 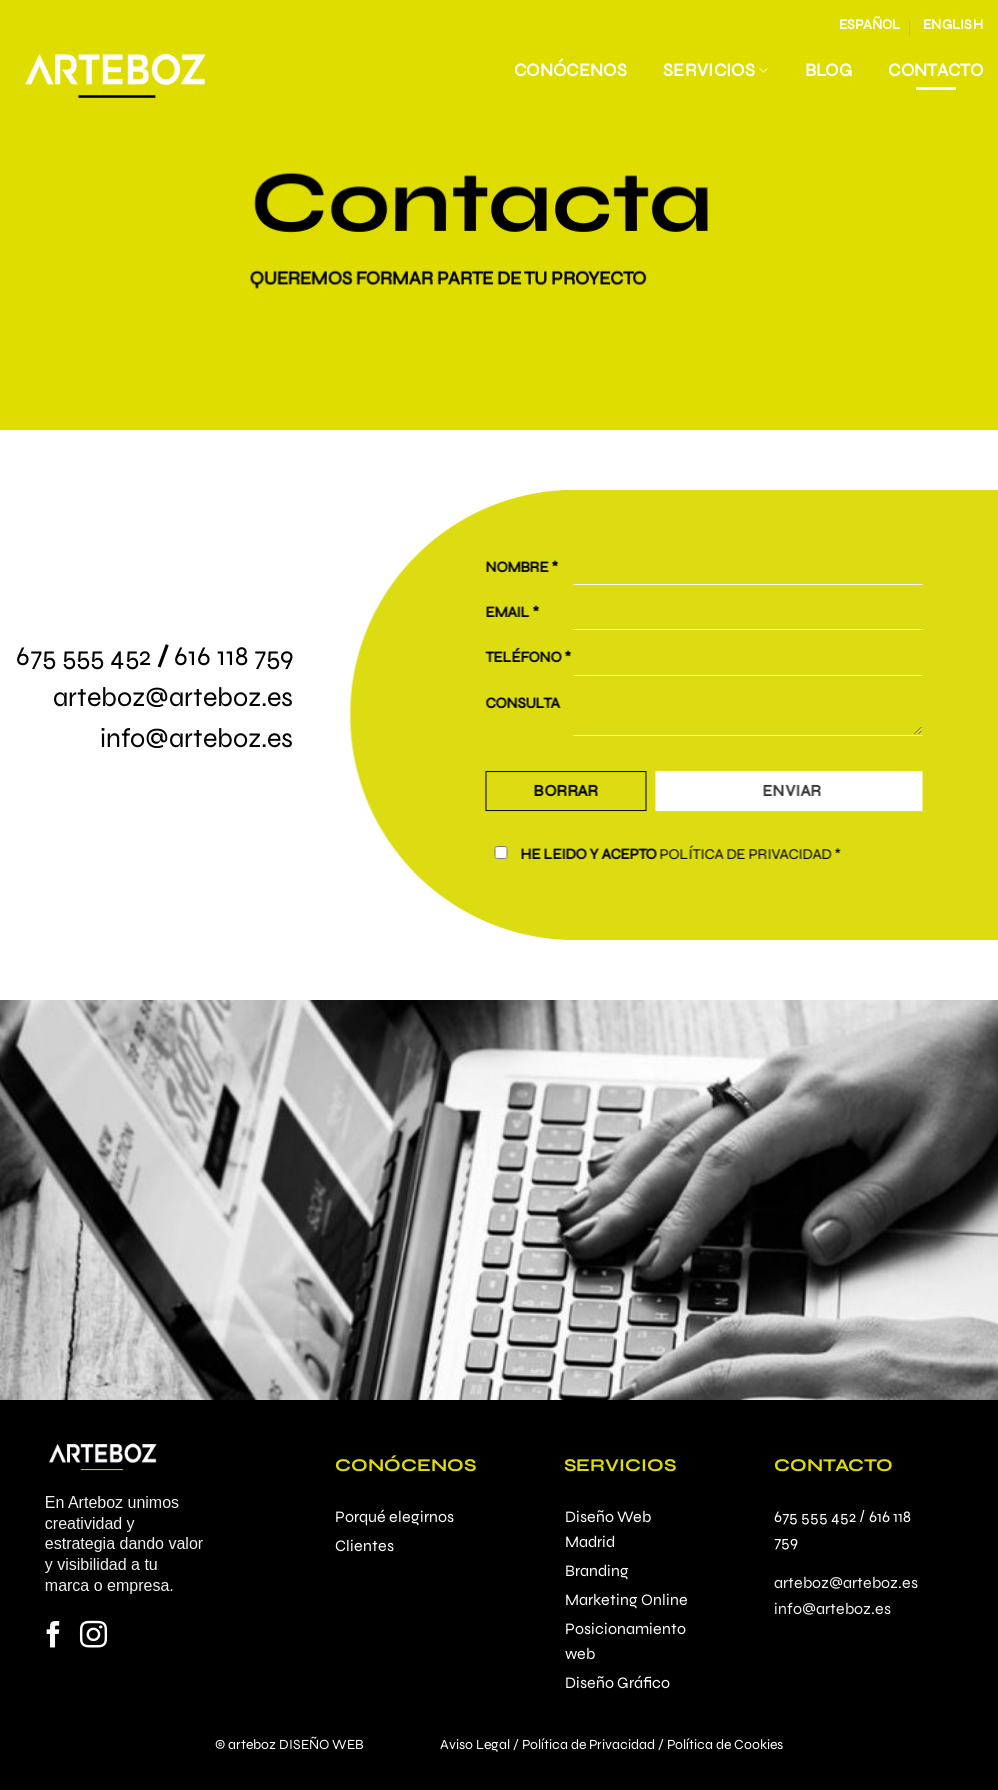 I want to click on Conócenos, so click(x=570, y=70).